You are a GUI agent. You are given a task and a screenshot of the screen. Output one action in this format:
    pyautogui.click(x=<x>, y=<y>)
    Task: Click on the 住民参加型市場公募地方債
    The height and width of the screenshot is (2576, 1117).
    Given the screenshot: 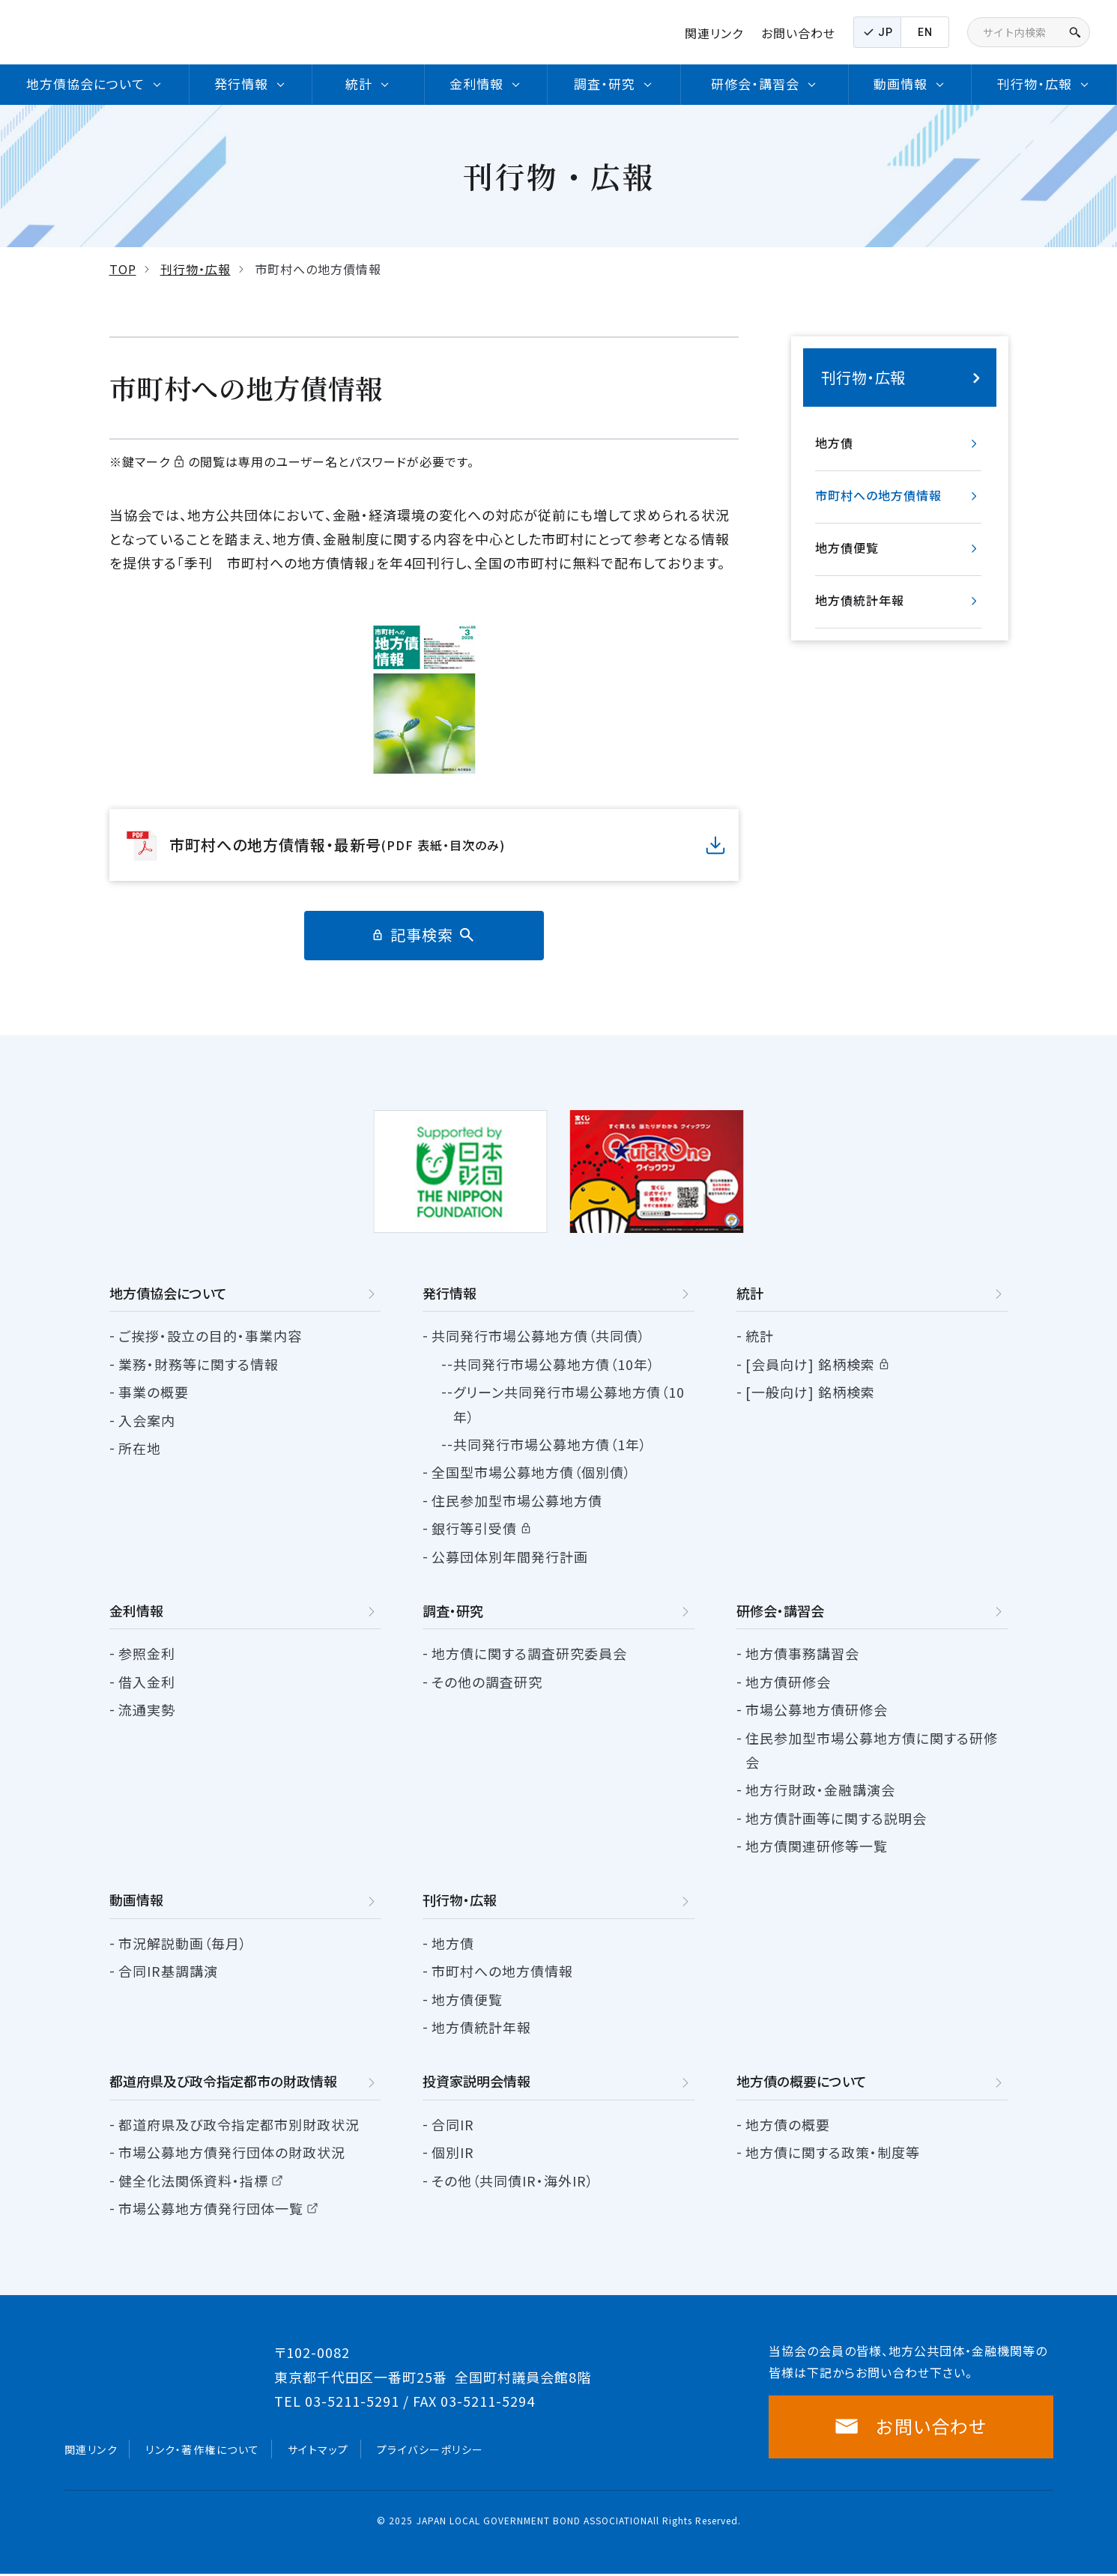 What is the action you would take?
    pyautogui.click(x=517, y=1500)
    